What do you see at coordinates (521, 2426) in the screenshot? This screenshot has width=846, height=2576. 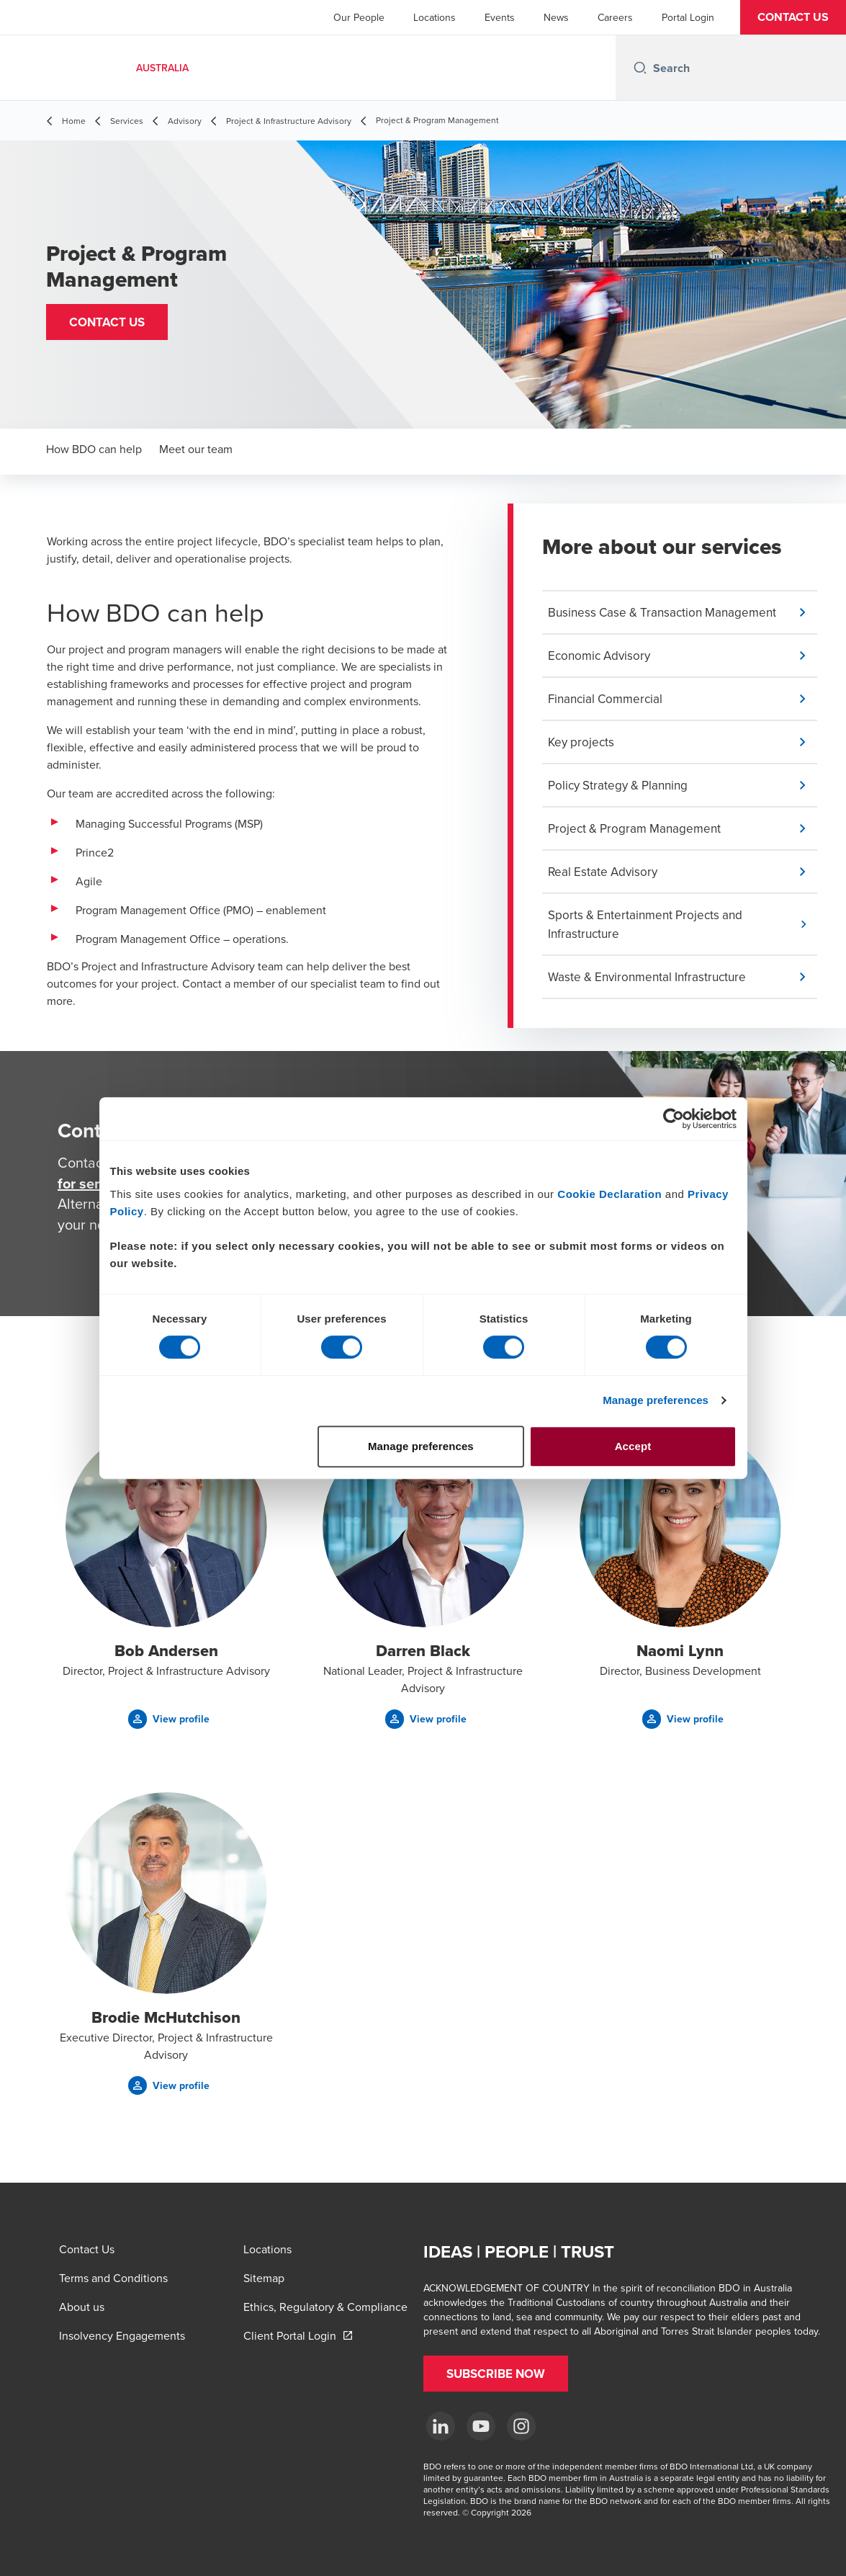 I see `[Instagram]` at bounding box center [521, 2426].